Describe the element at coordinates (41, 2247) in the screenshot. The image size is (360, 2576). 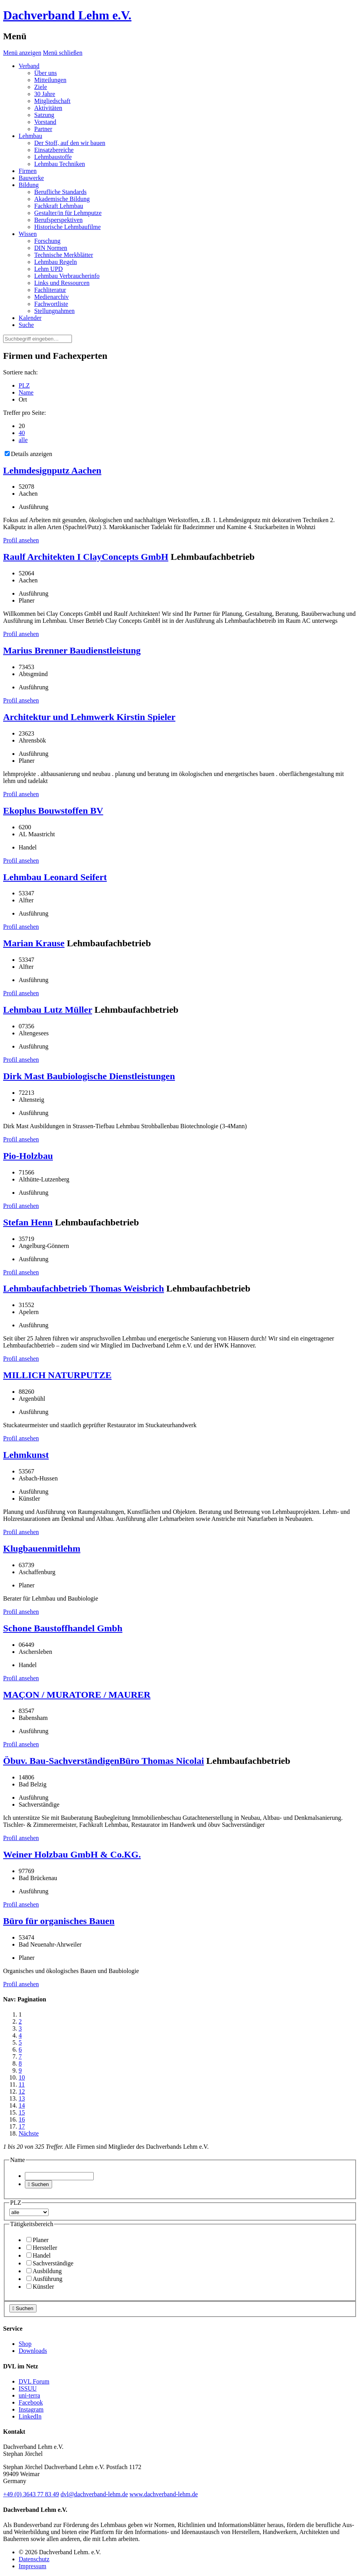
I see `Hersteller` at that location.